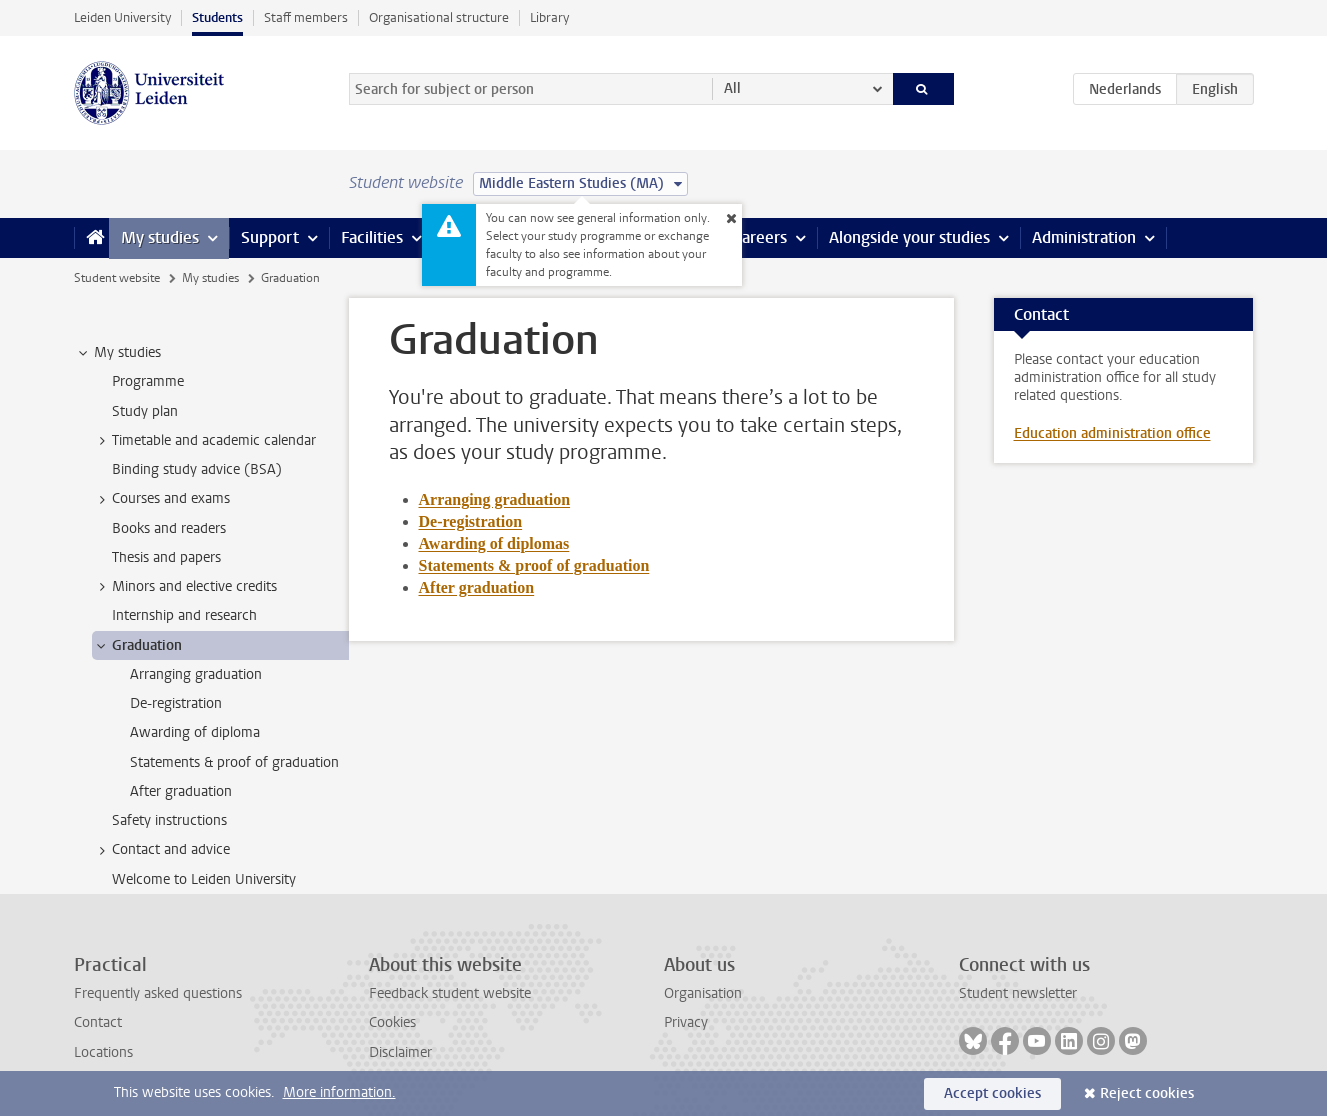 The height and width of the screenshot is (1116, 1327). I want to click on Staff members, so click(306, 17).